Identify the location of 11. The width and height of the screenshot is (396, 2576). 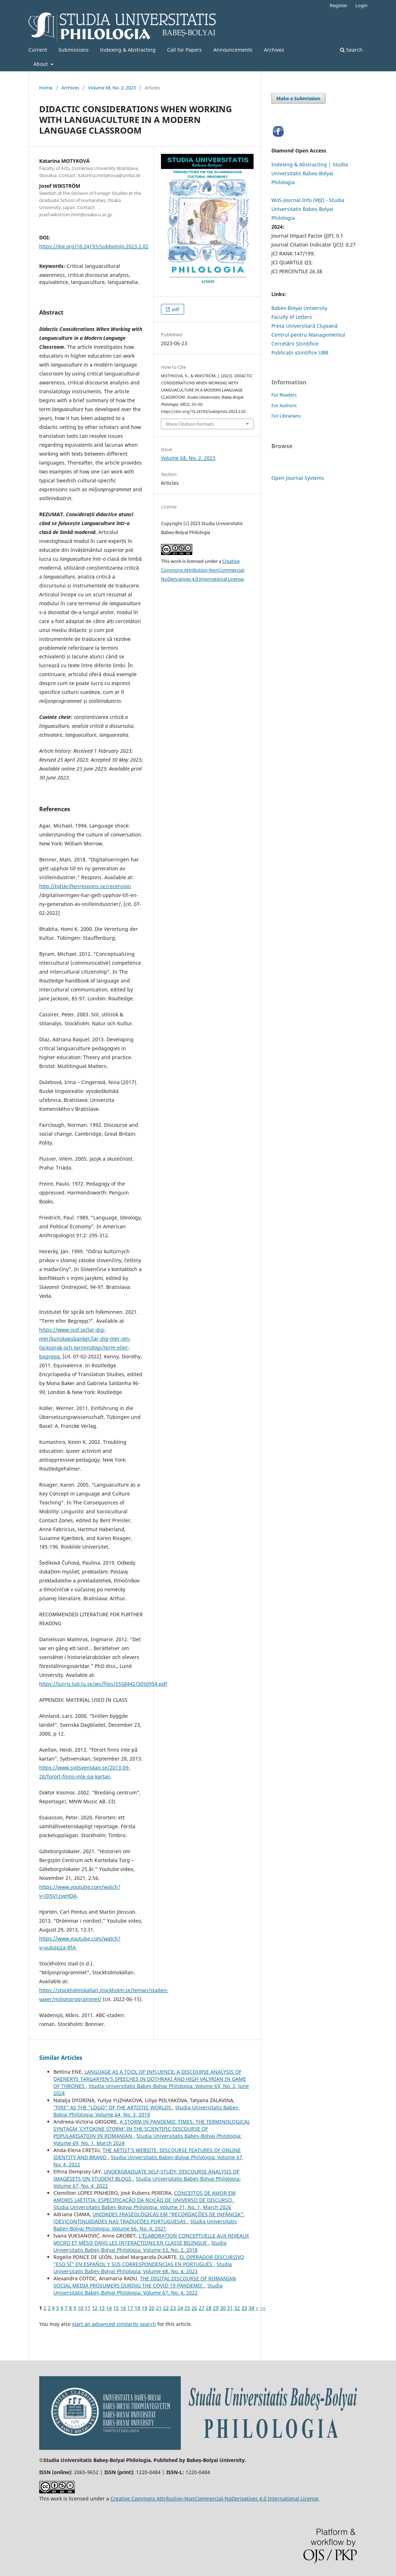
(87, 2308).